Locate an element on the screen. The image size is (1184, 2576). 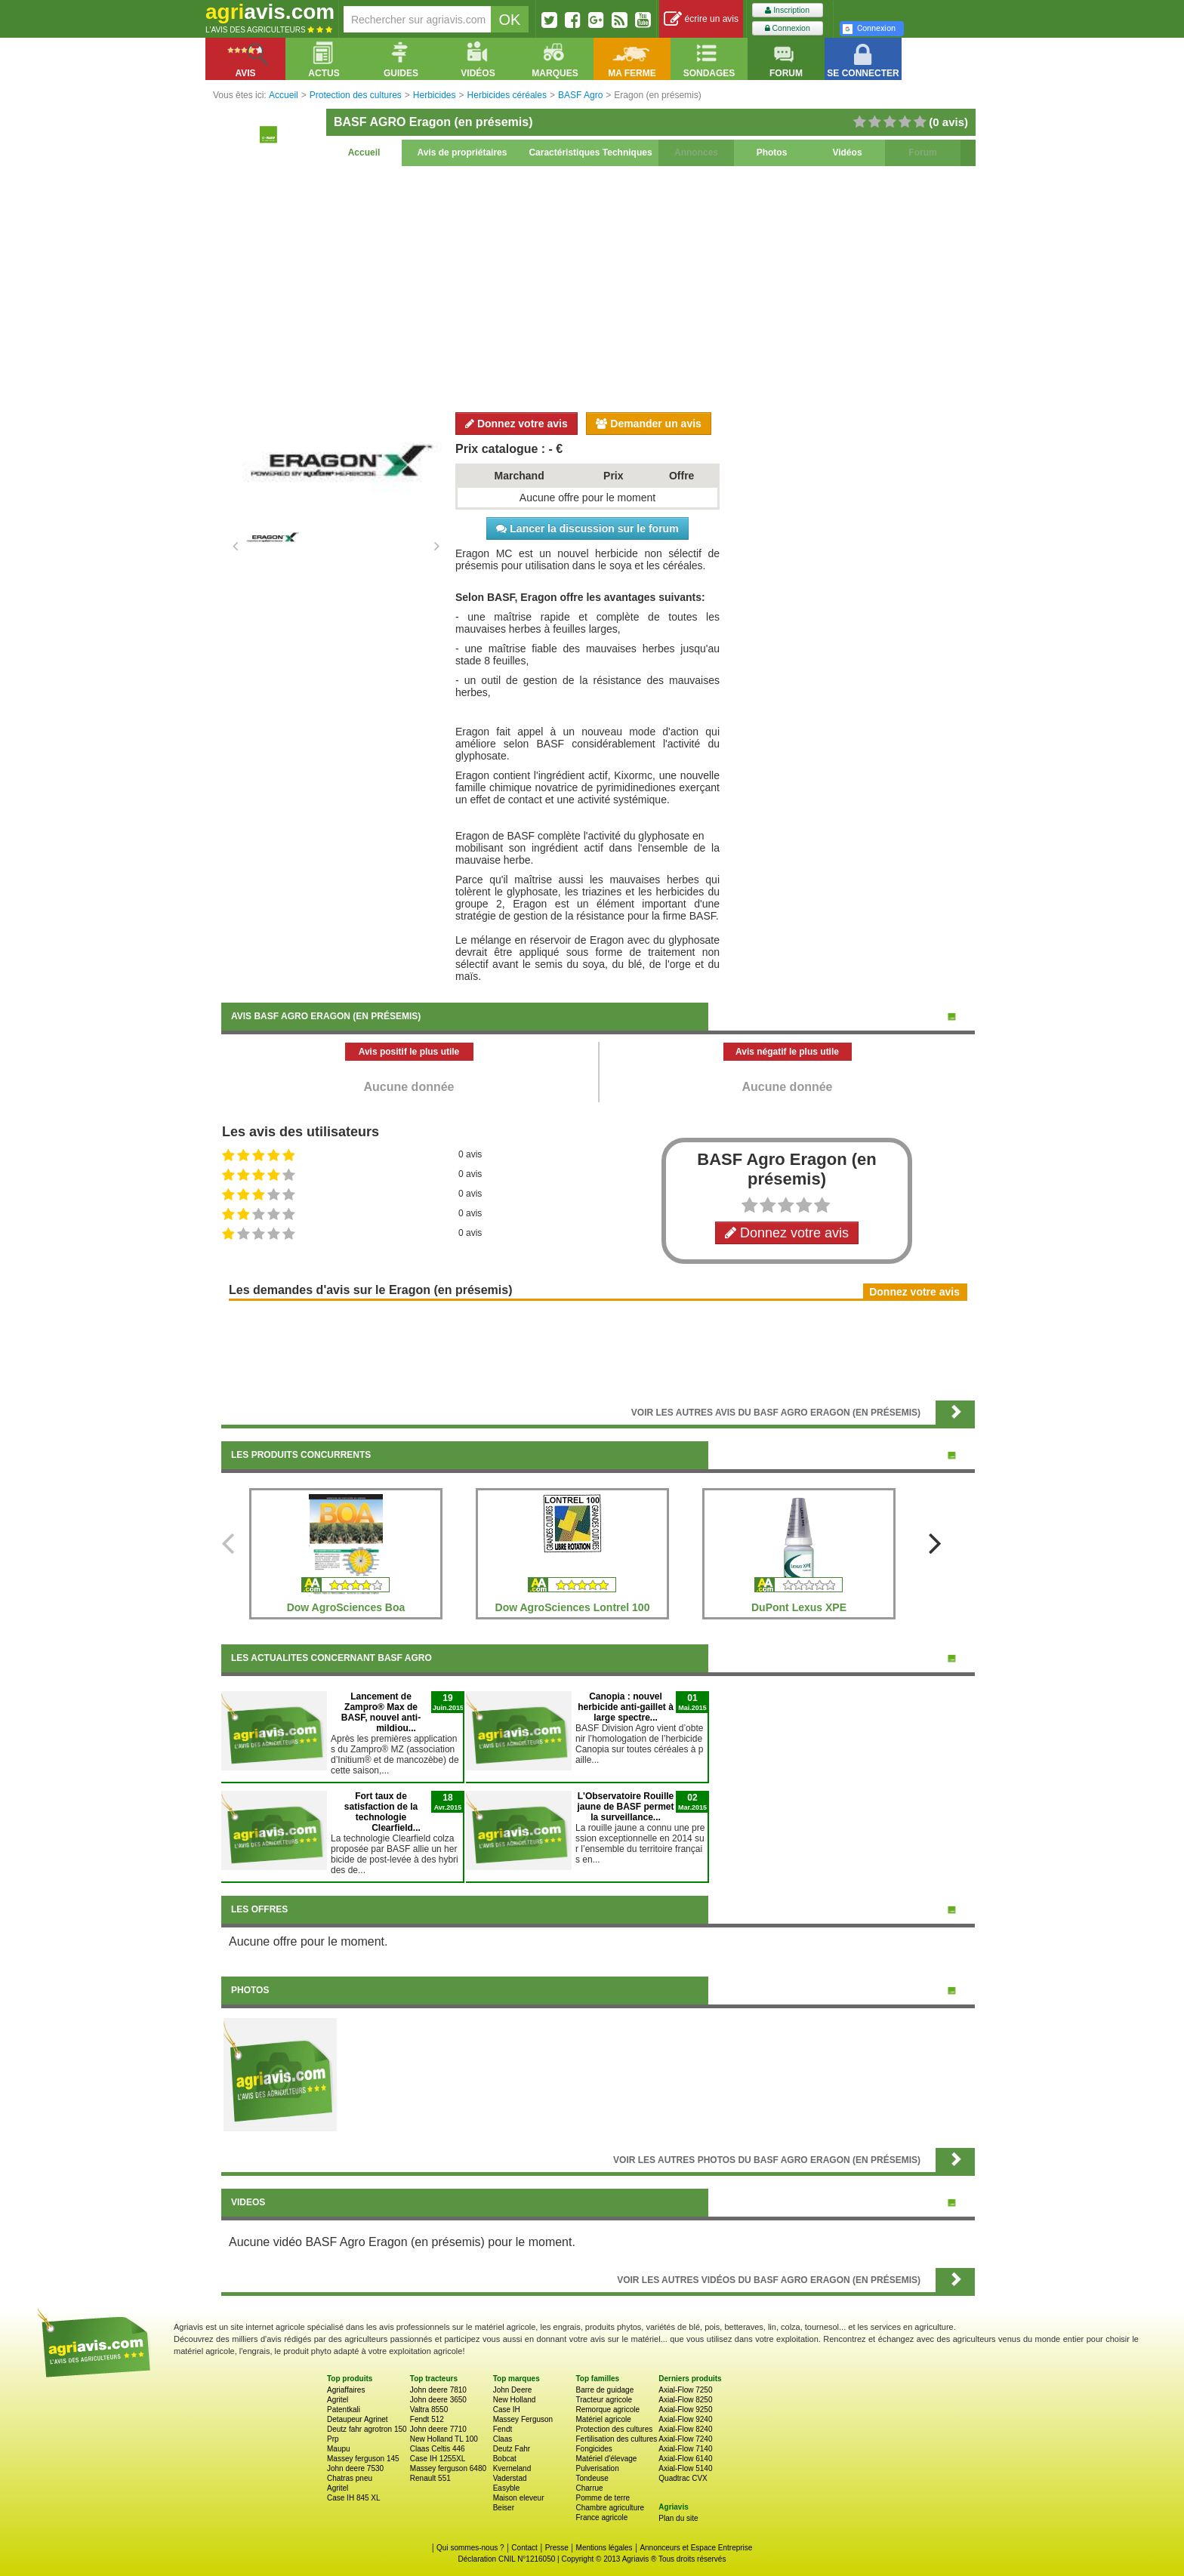
Easyble is located at coordinates (506, 2488).